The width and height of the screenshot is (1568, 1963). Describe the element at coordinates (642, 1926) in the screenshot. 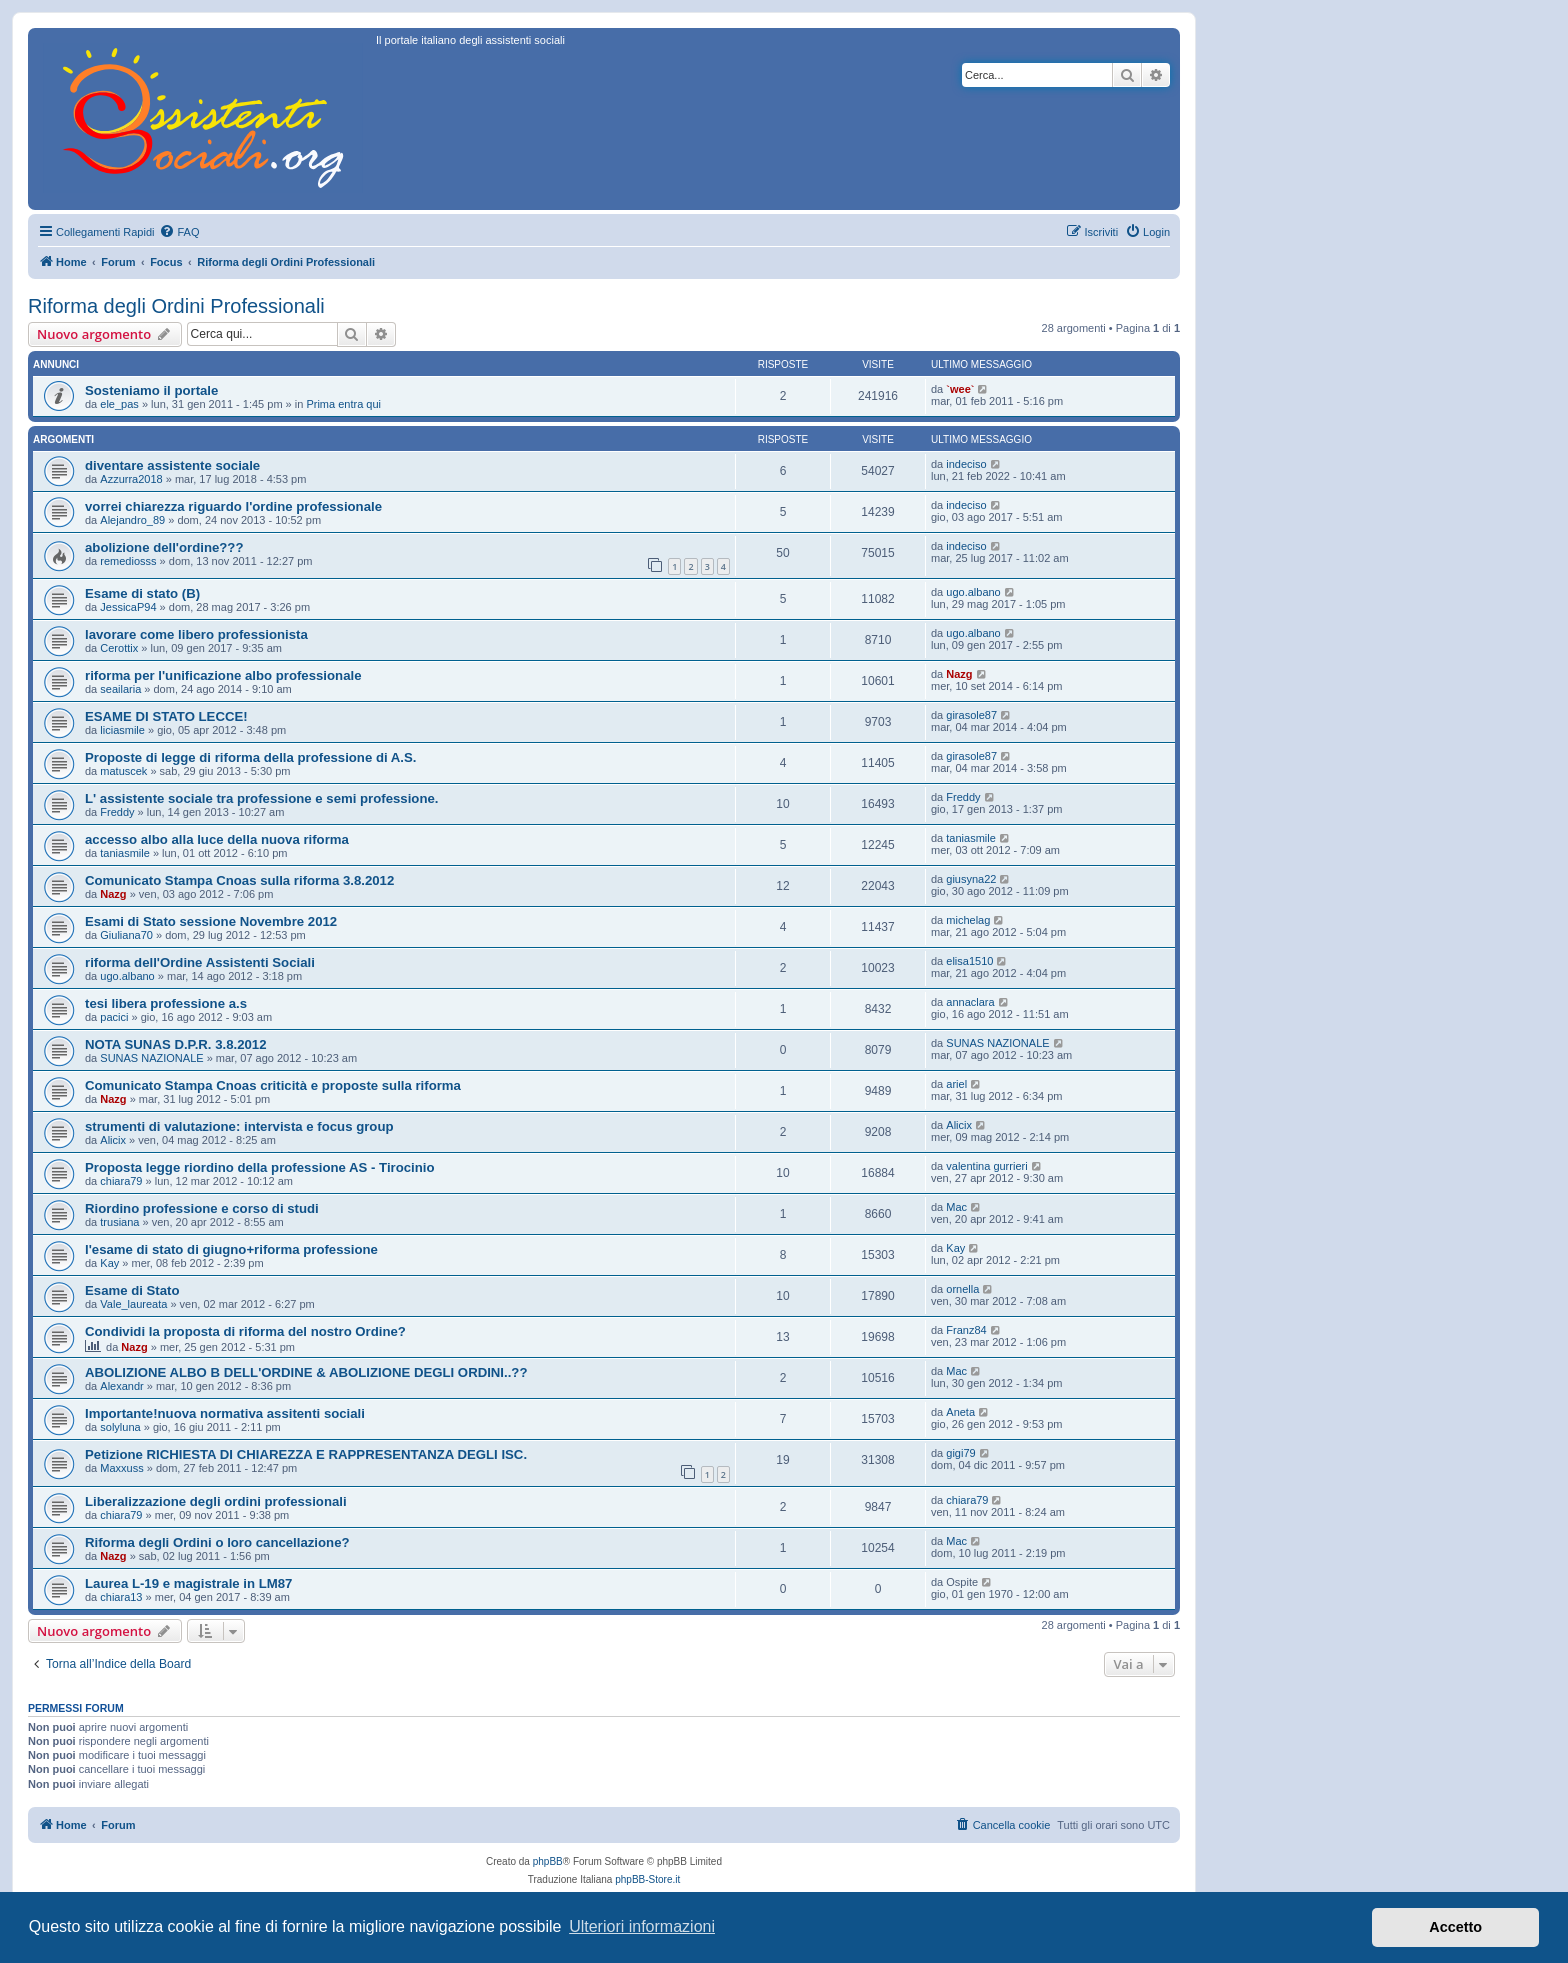

I see `Ulteriori informazioni [button]` at that location.